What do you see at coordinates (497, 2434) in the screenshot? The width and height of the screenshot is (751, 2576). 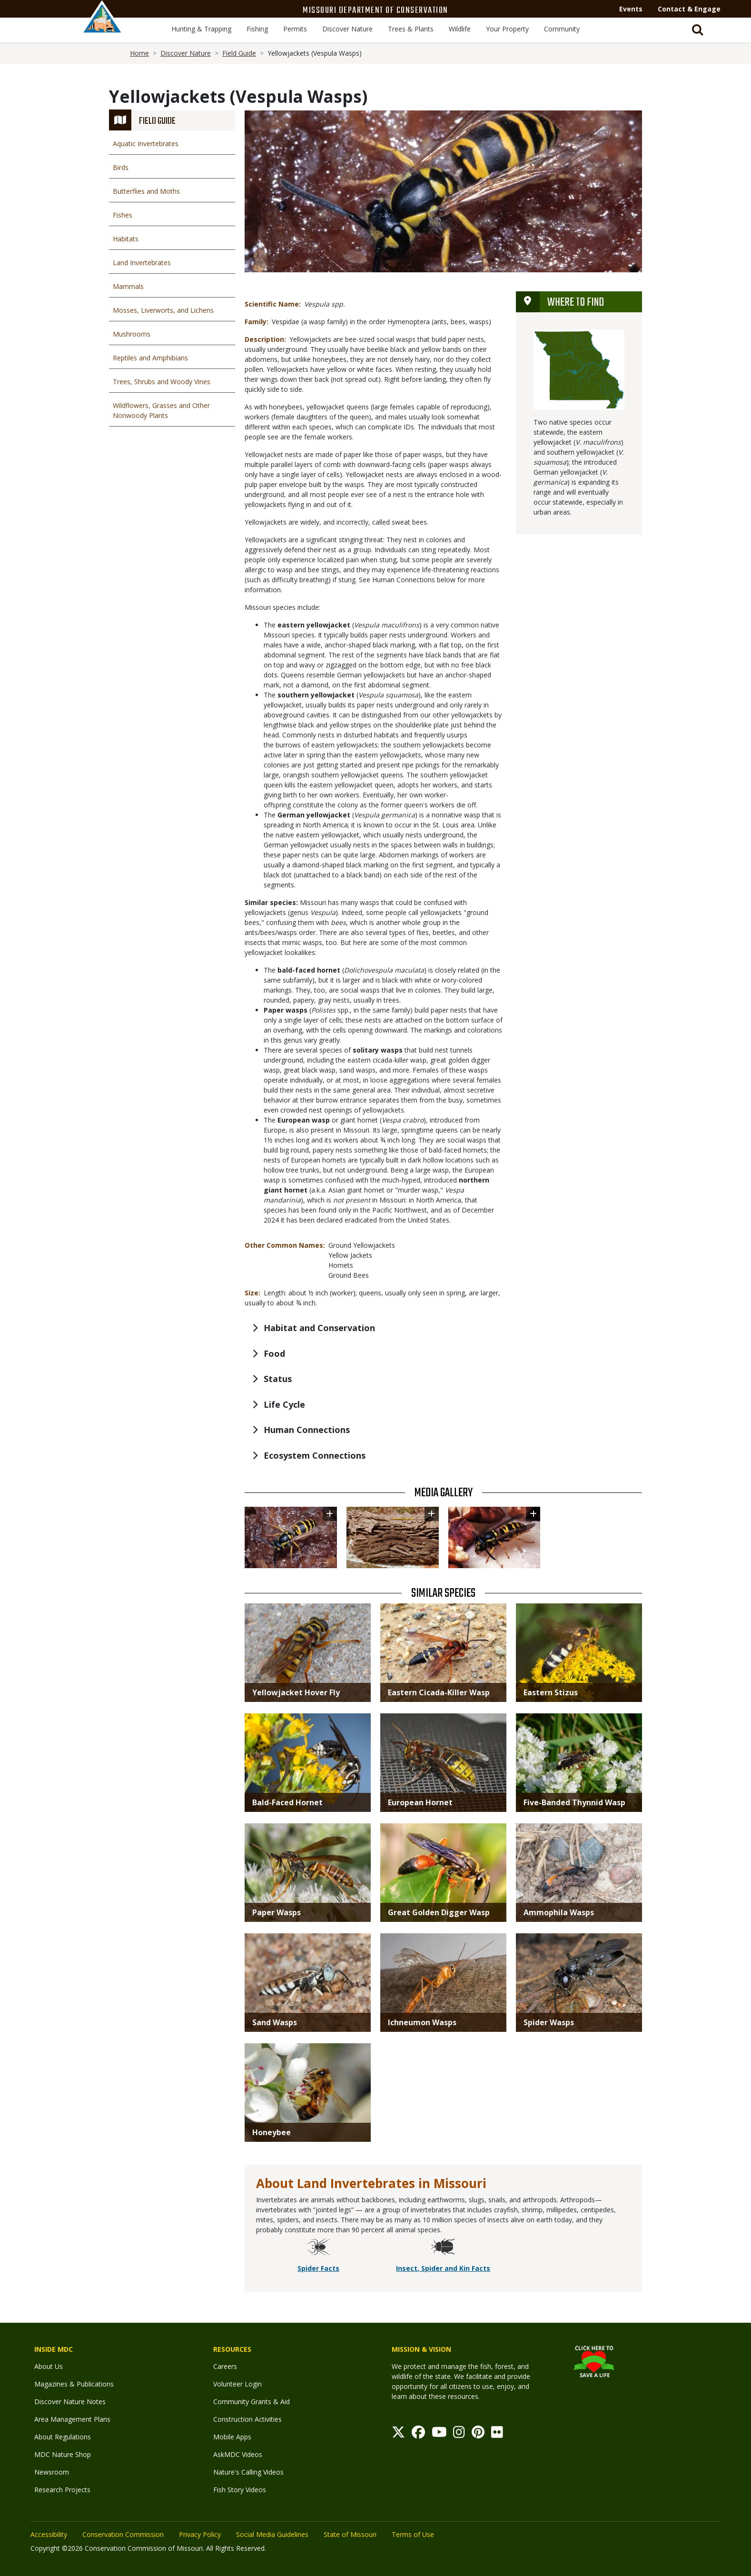 I see `[Flickr]` at bounding box center [497, 2434].